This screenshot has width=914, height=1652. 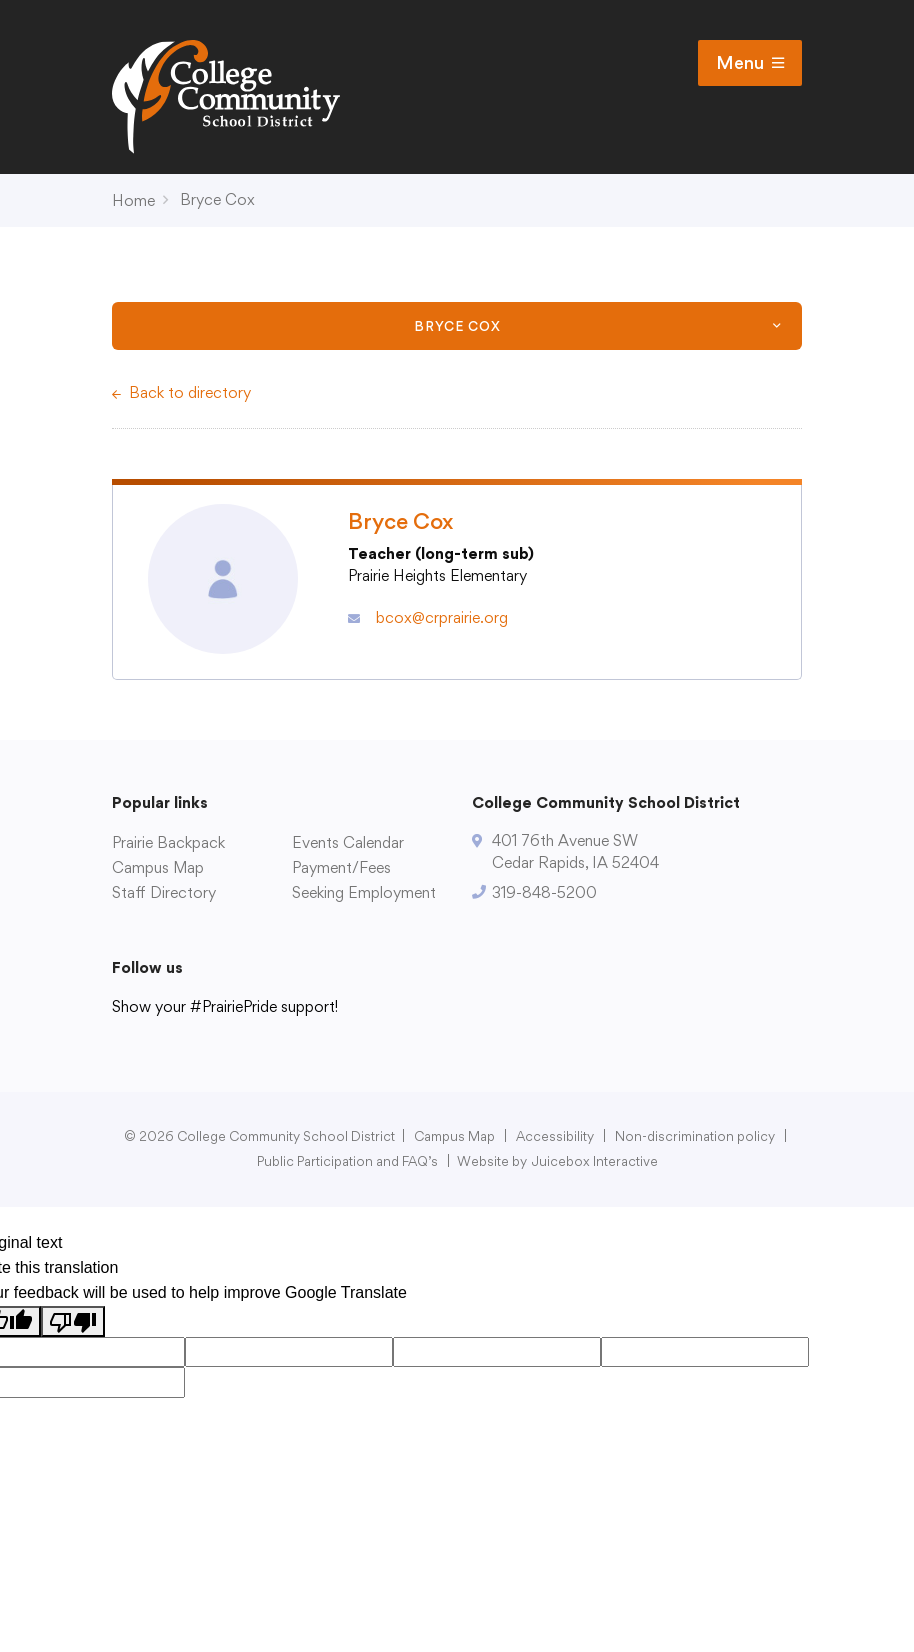 What do you see at coordinates (347, 1161) in the screenshot?
I see `Public Participation and FAQ’s` at bounding box center [347, 1161].